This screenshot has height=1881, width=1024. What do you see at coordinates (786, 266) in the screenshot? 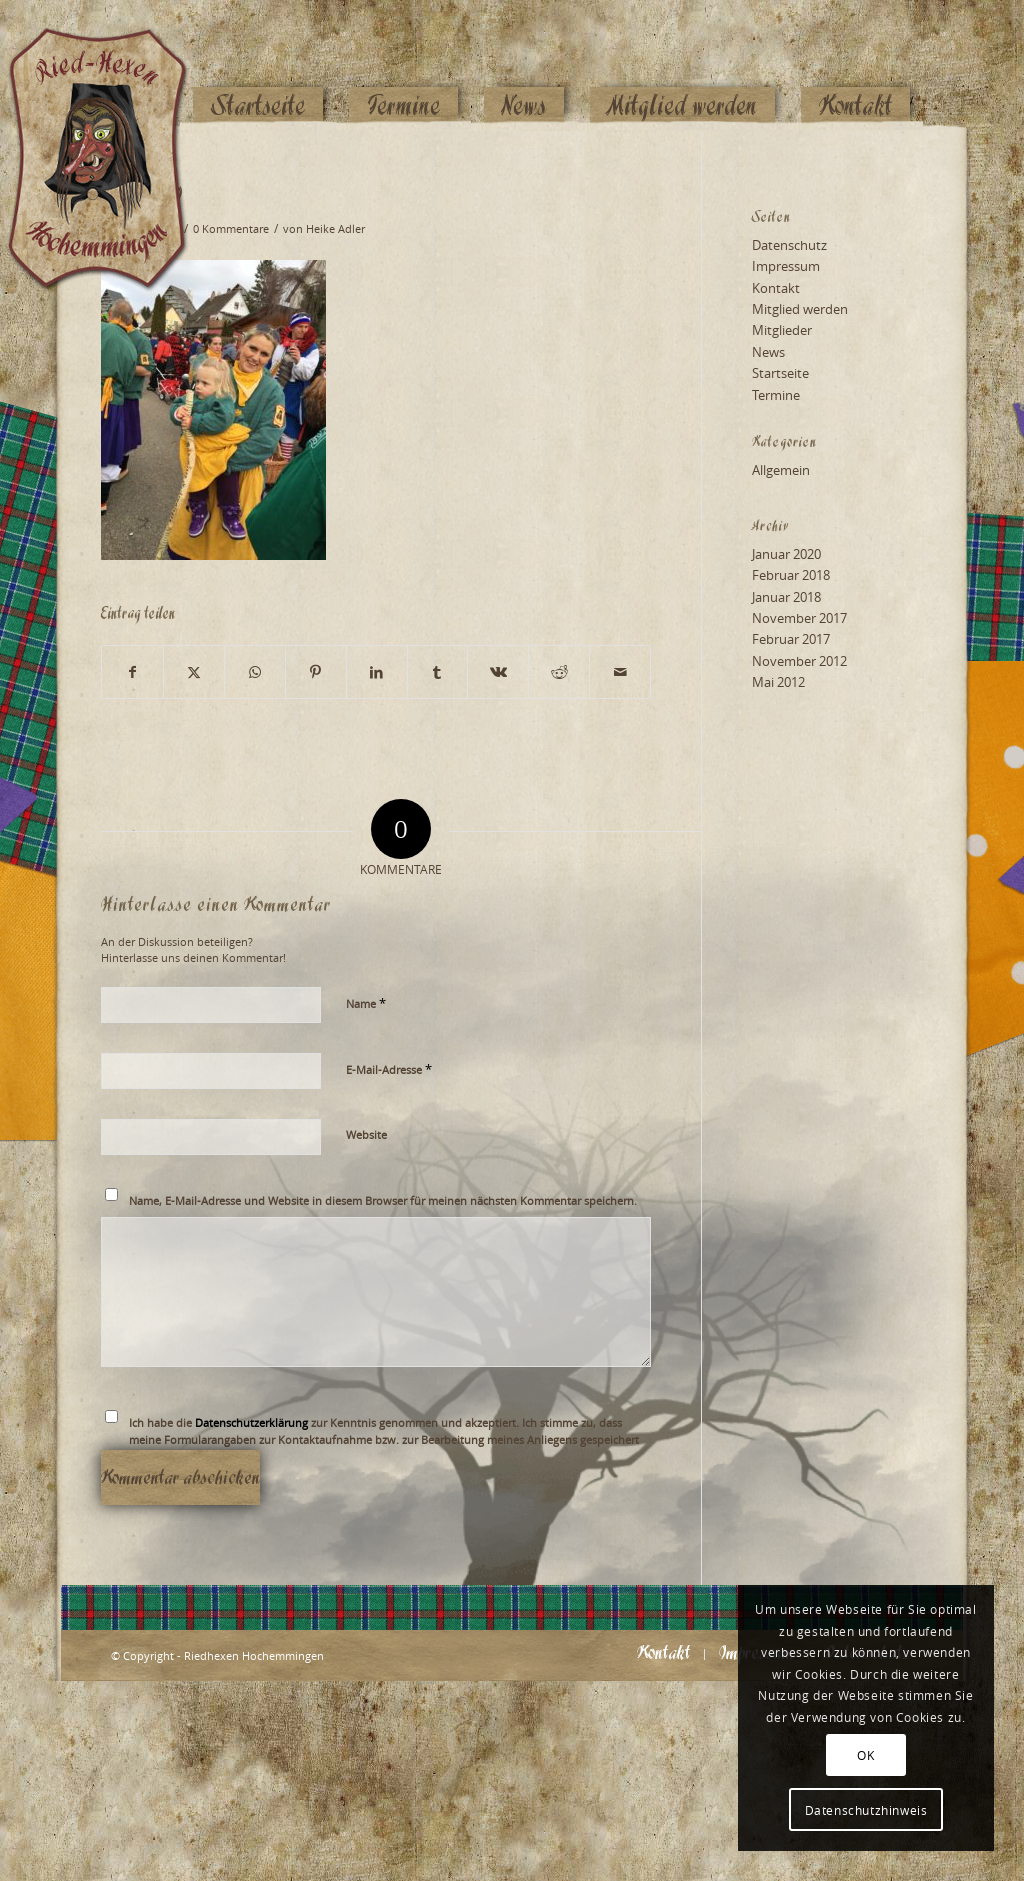
I see `Impressum` at bounding box center [786, 266].